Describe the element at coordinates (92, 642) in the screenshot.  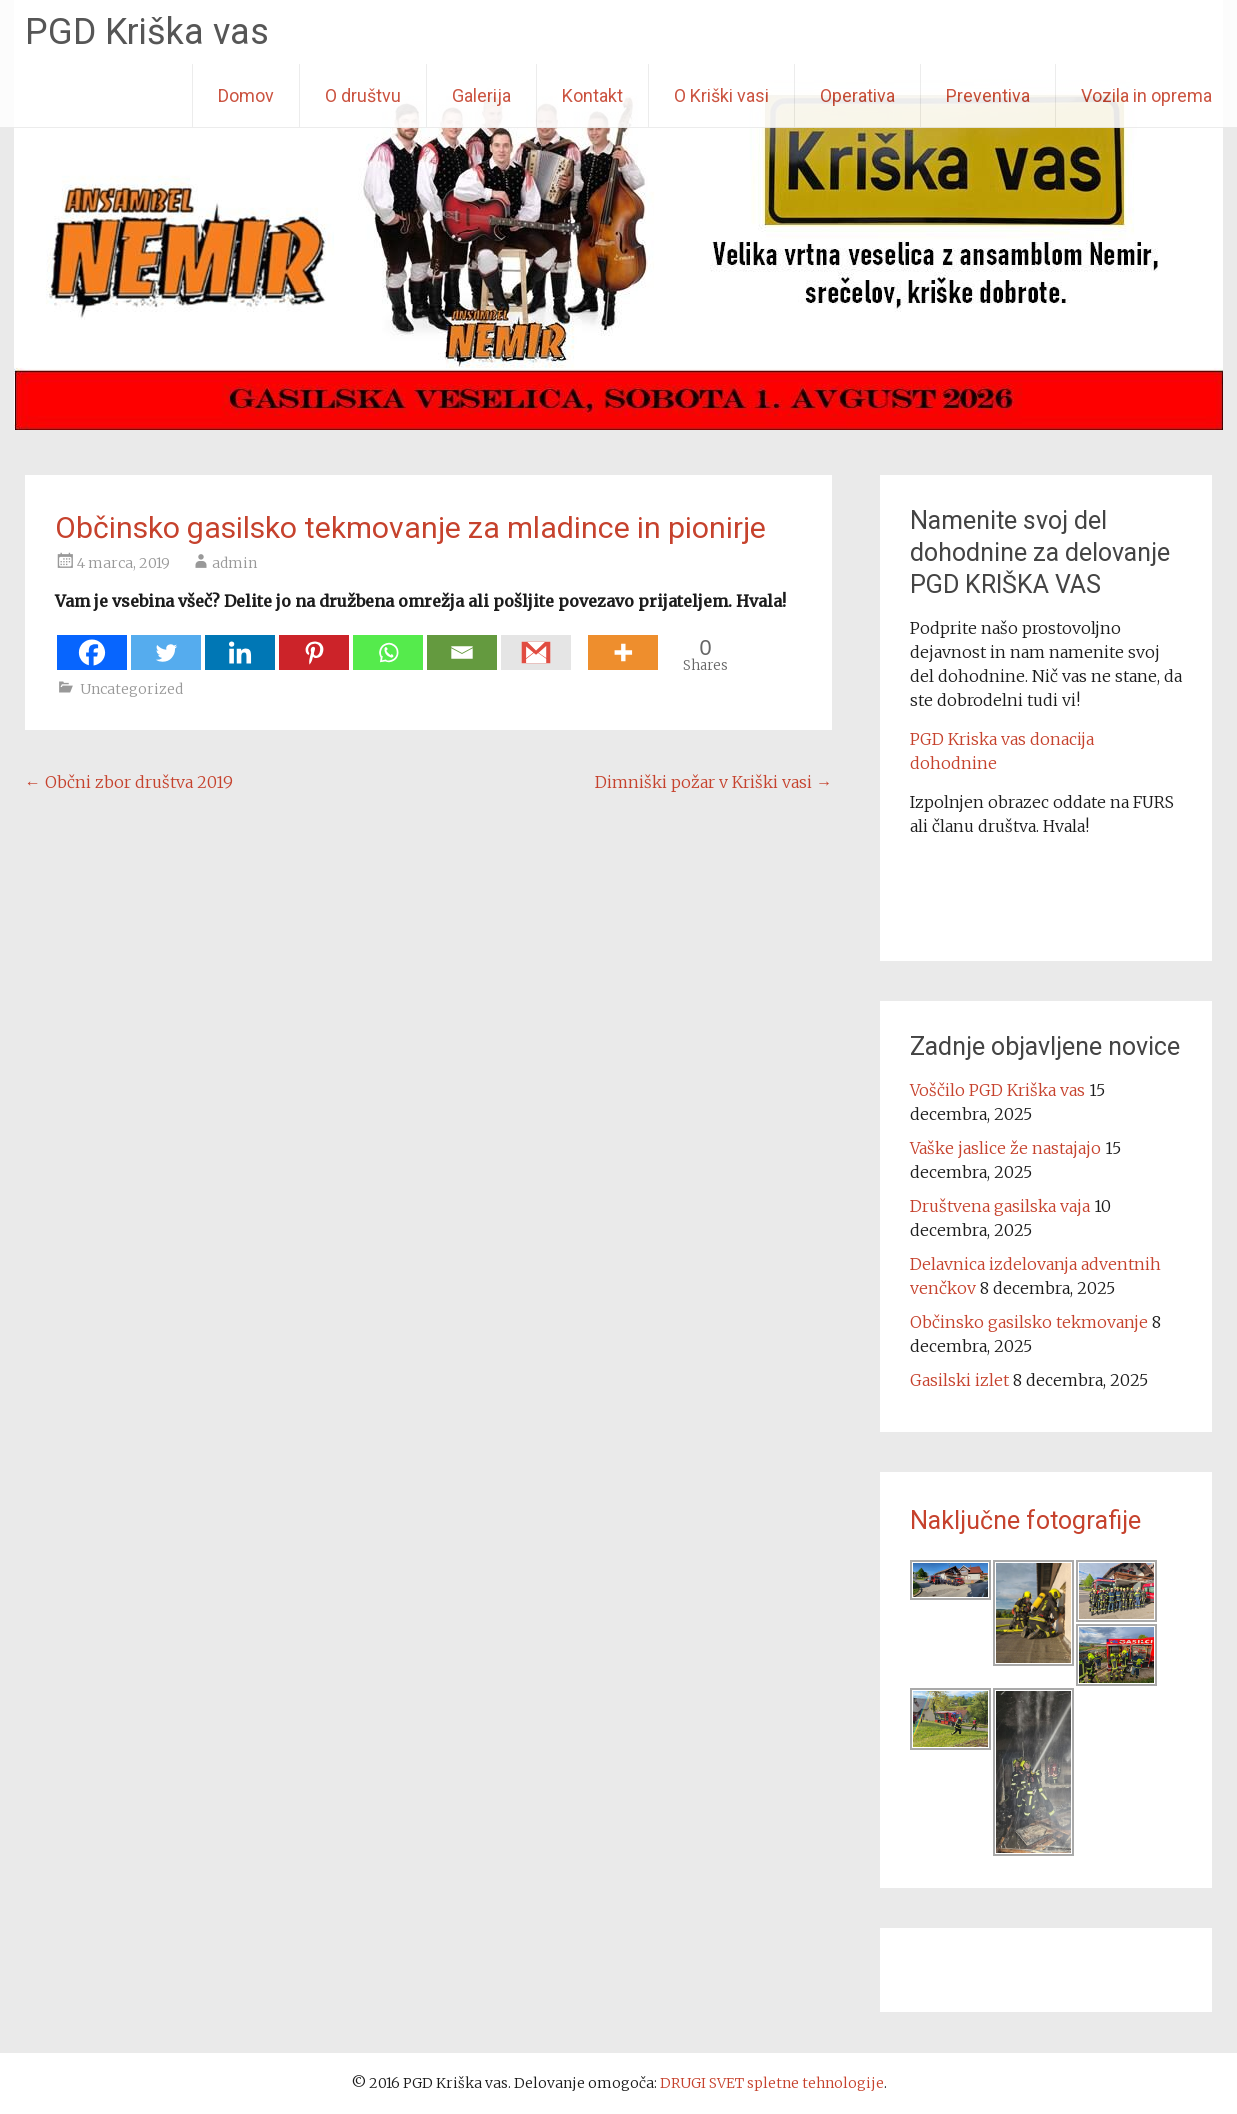
I see `[Facebook]` at that location.